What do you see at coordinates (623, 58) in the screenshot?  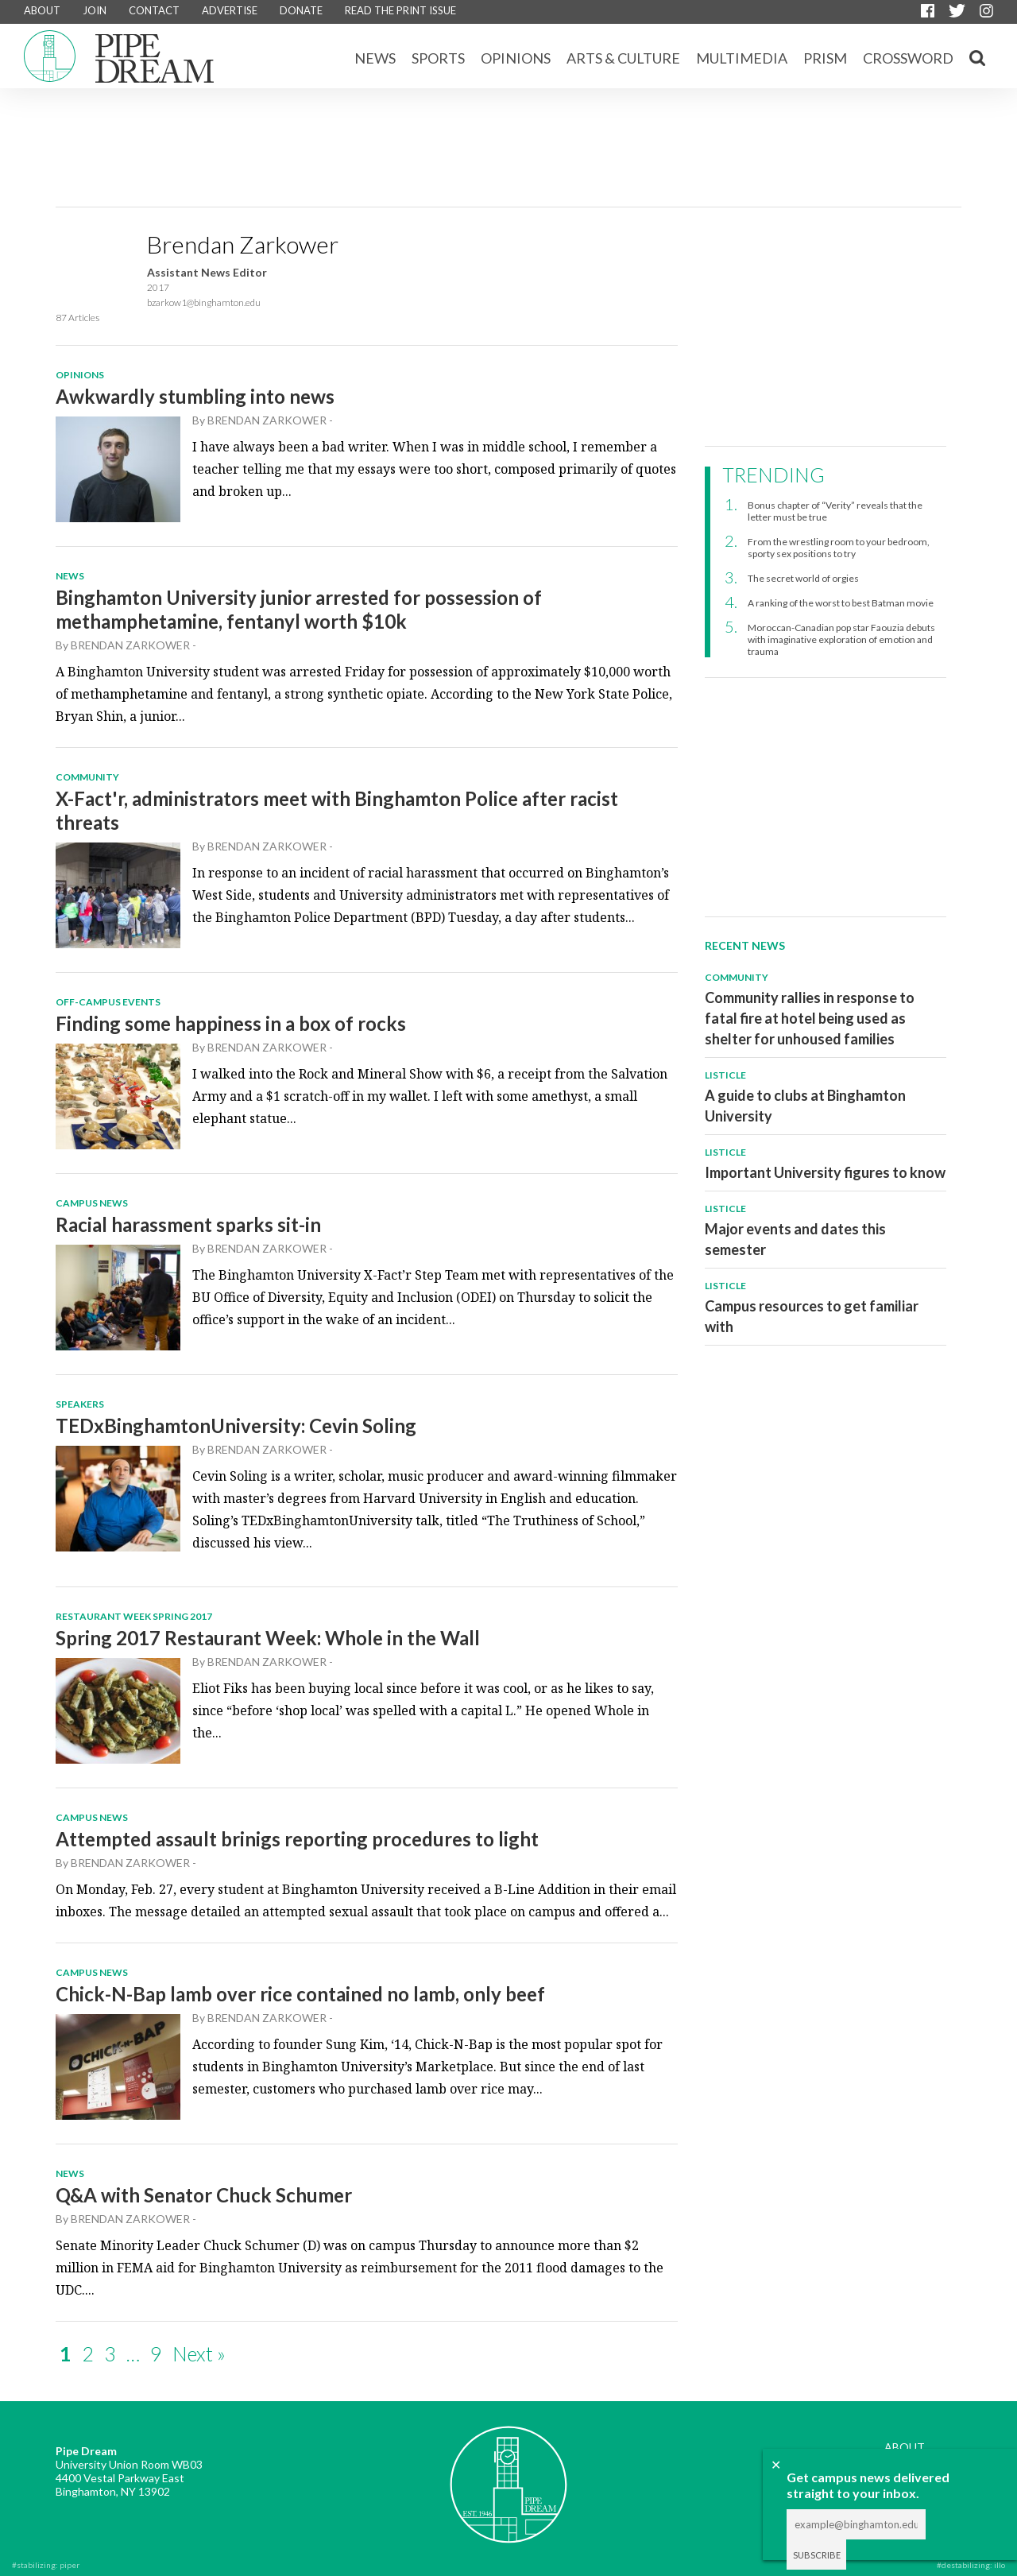 I see `Arts & Culture` at bounding box center [623, 58].